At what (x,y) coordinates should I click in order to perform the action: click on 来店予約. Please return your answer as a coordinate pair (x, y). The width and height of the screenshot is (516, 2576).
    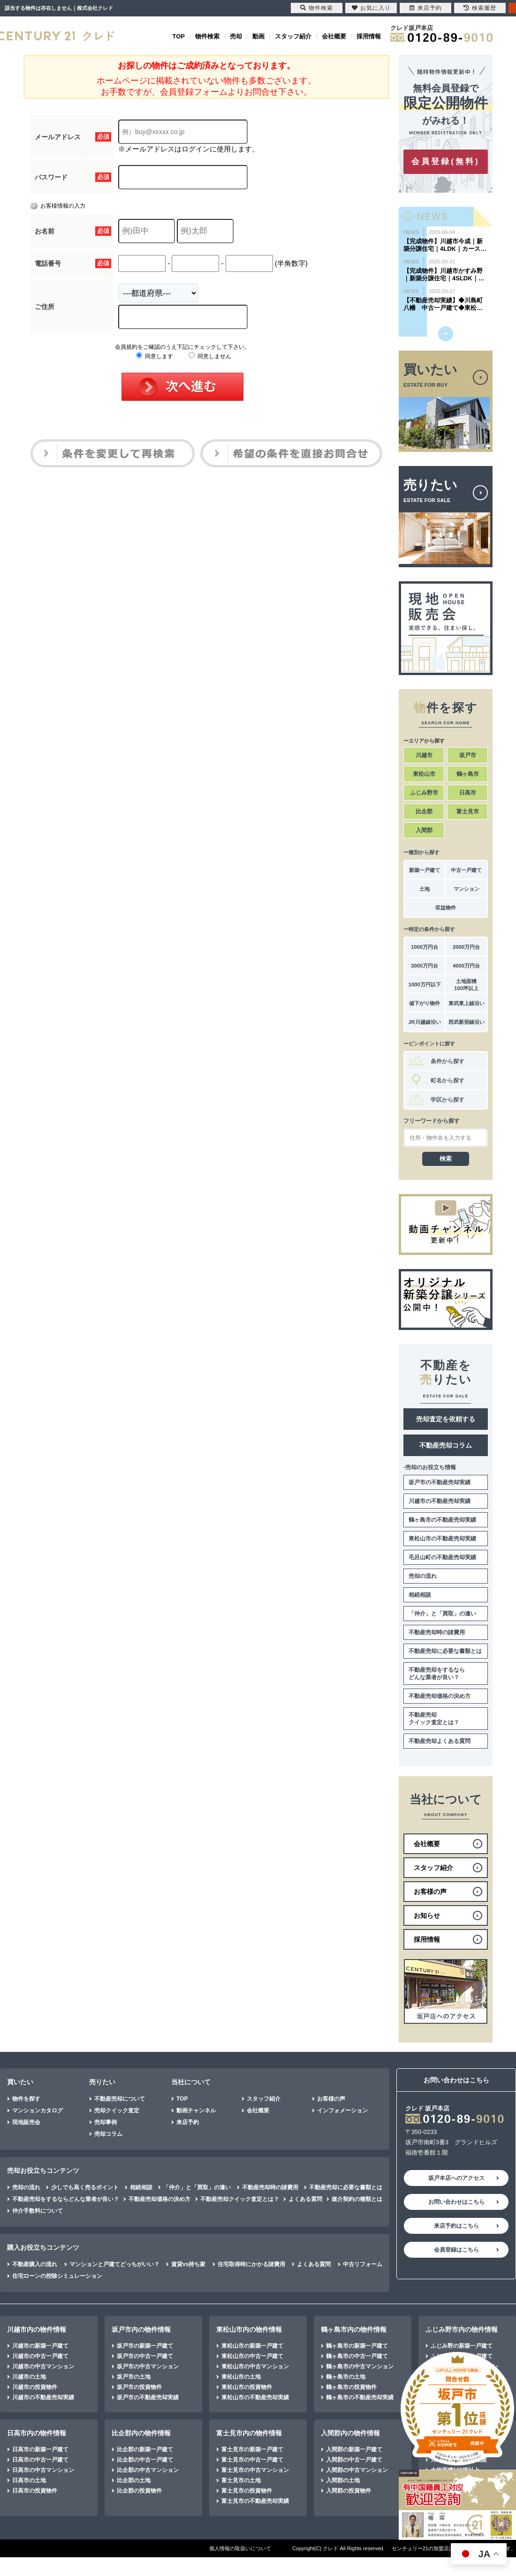
    Looking at the image, I should click on (187, 2122).